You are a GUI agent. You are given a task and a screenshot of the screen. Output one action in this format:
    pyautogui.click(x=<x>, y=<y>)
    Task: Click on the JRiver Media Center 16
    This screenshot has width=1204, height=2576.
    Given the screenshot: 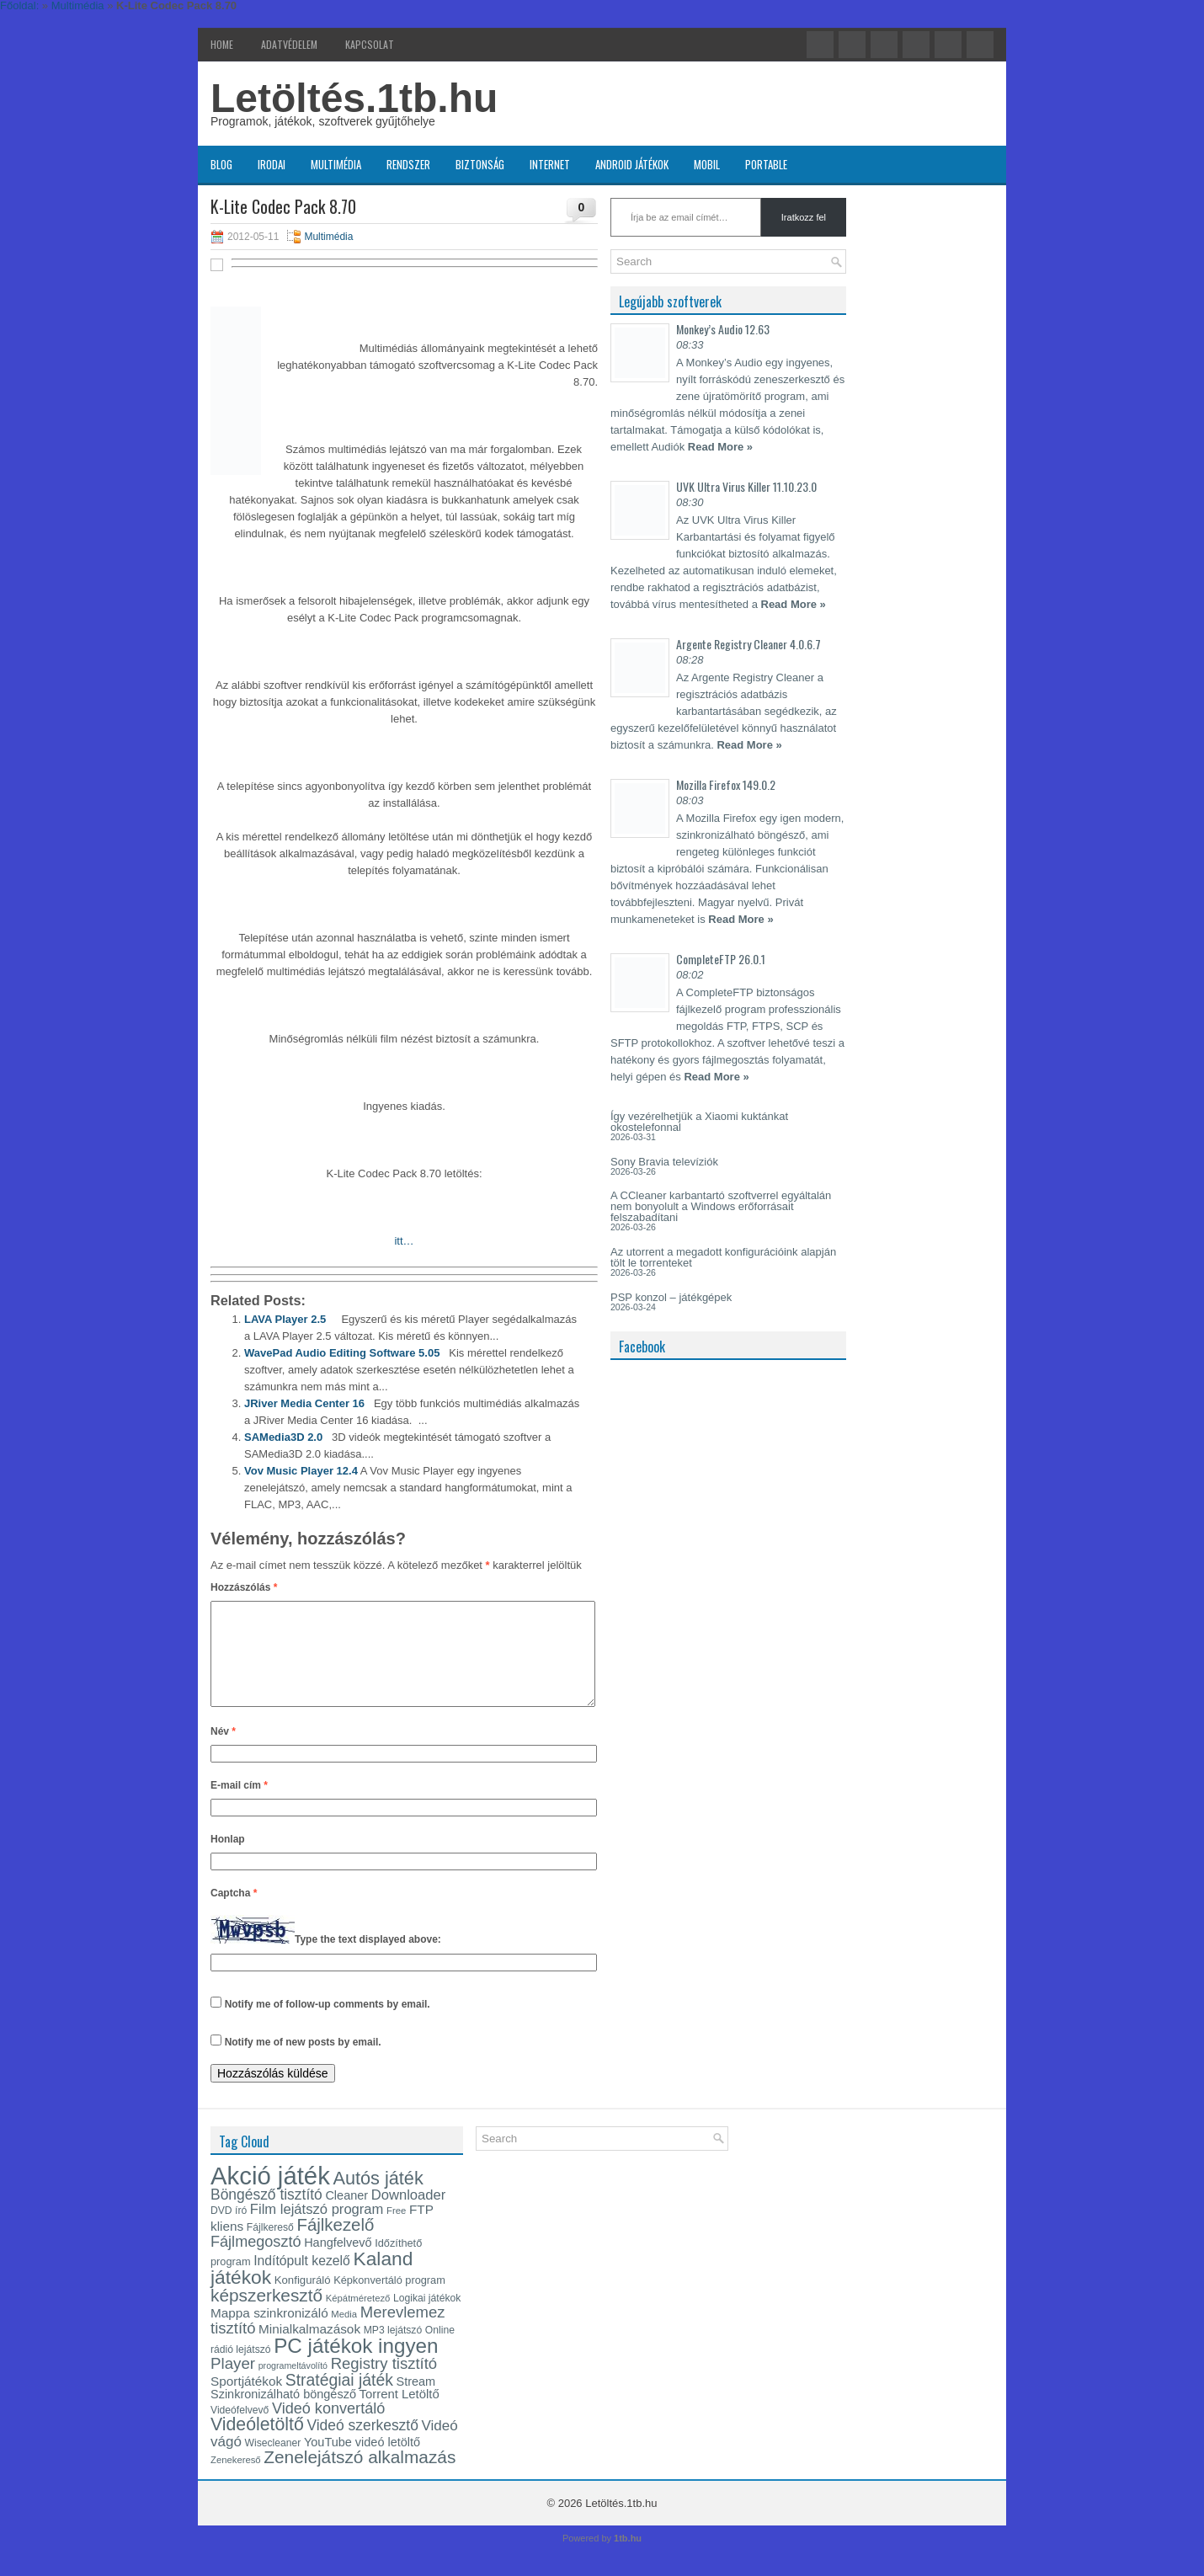 What is the action you would take?
    pyautogui.click(x=304, y=1403)
    